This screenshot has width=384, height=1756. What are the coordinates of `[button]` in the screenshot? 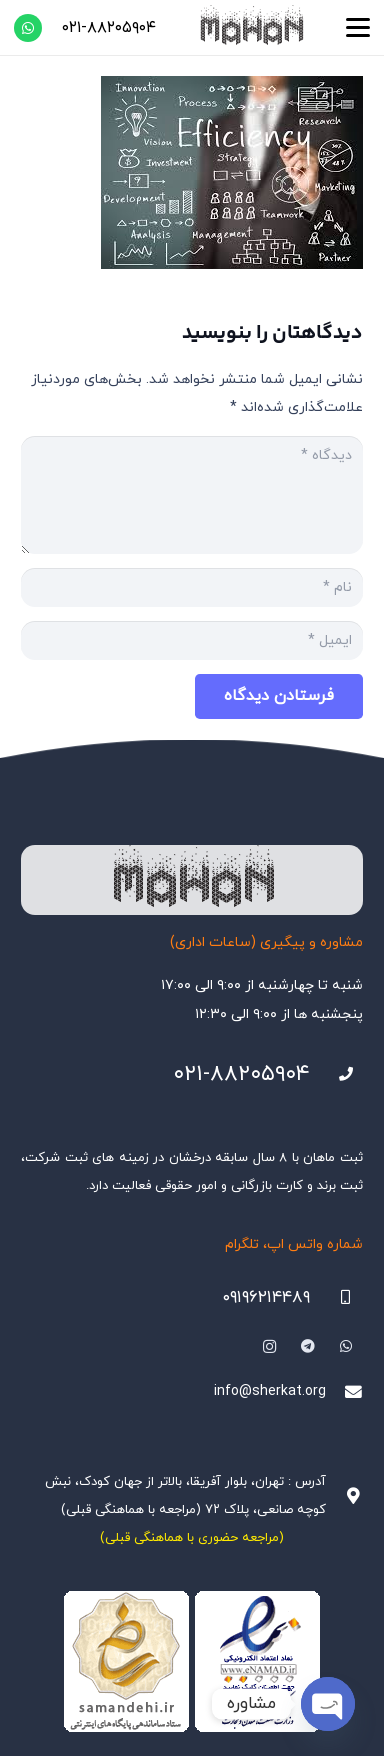 It's located at (358, 28).